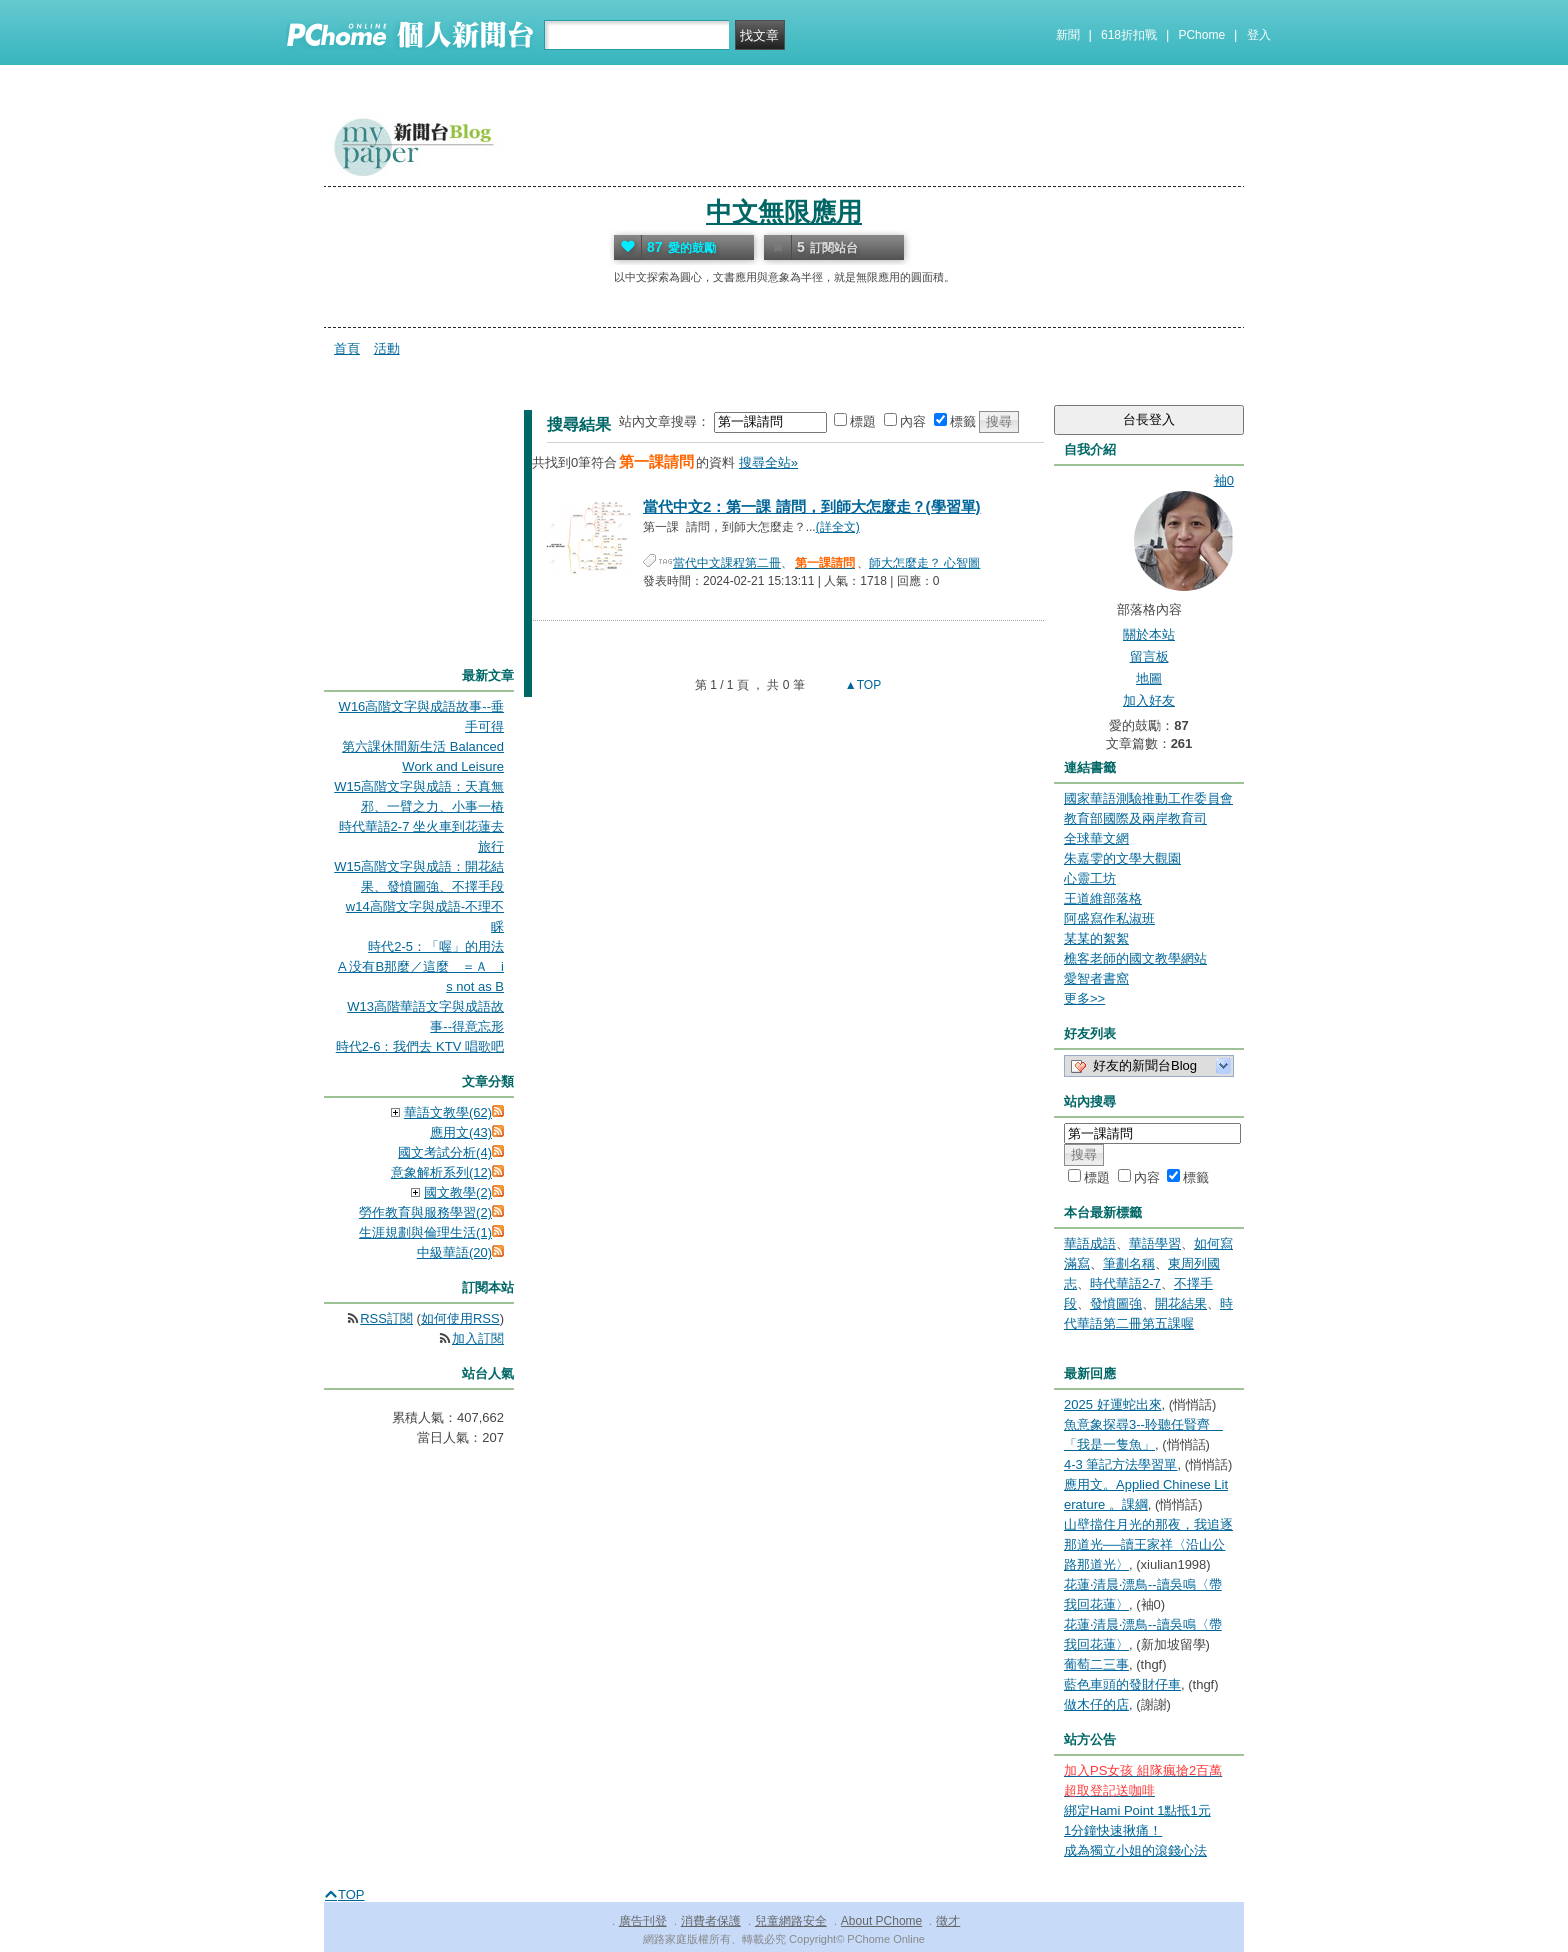 The width and height of the screenshot is (1568, 1952). Describe the element at coordinates (347, 348) in the screenshot. I see `首頁` at that location.